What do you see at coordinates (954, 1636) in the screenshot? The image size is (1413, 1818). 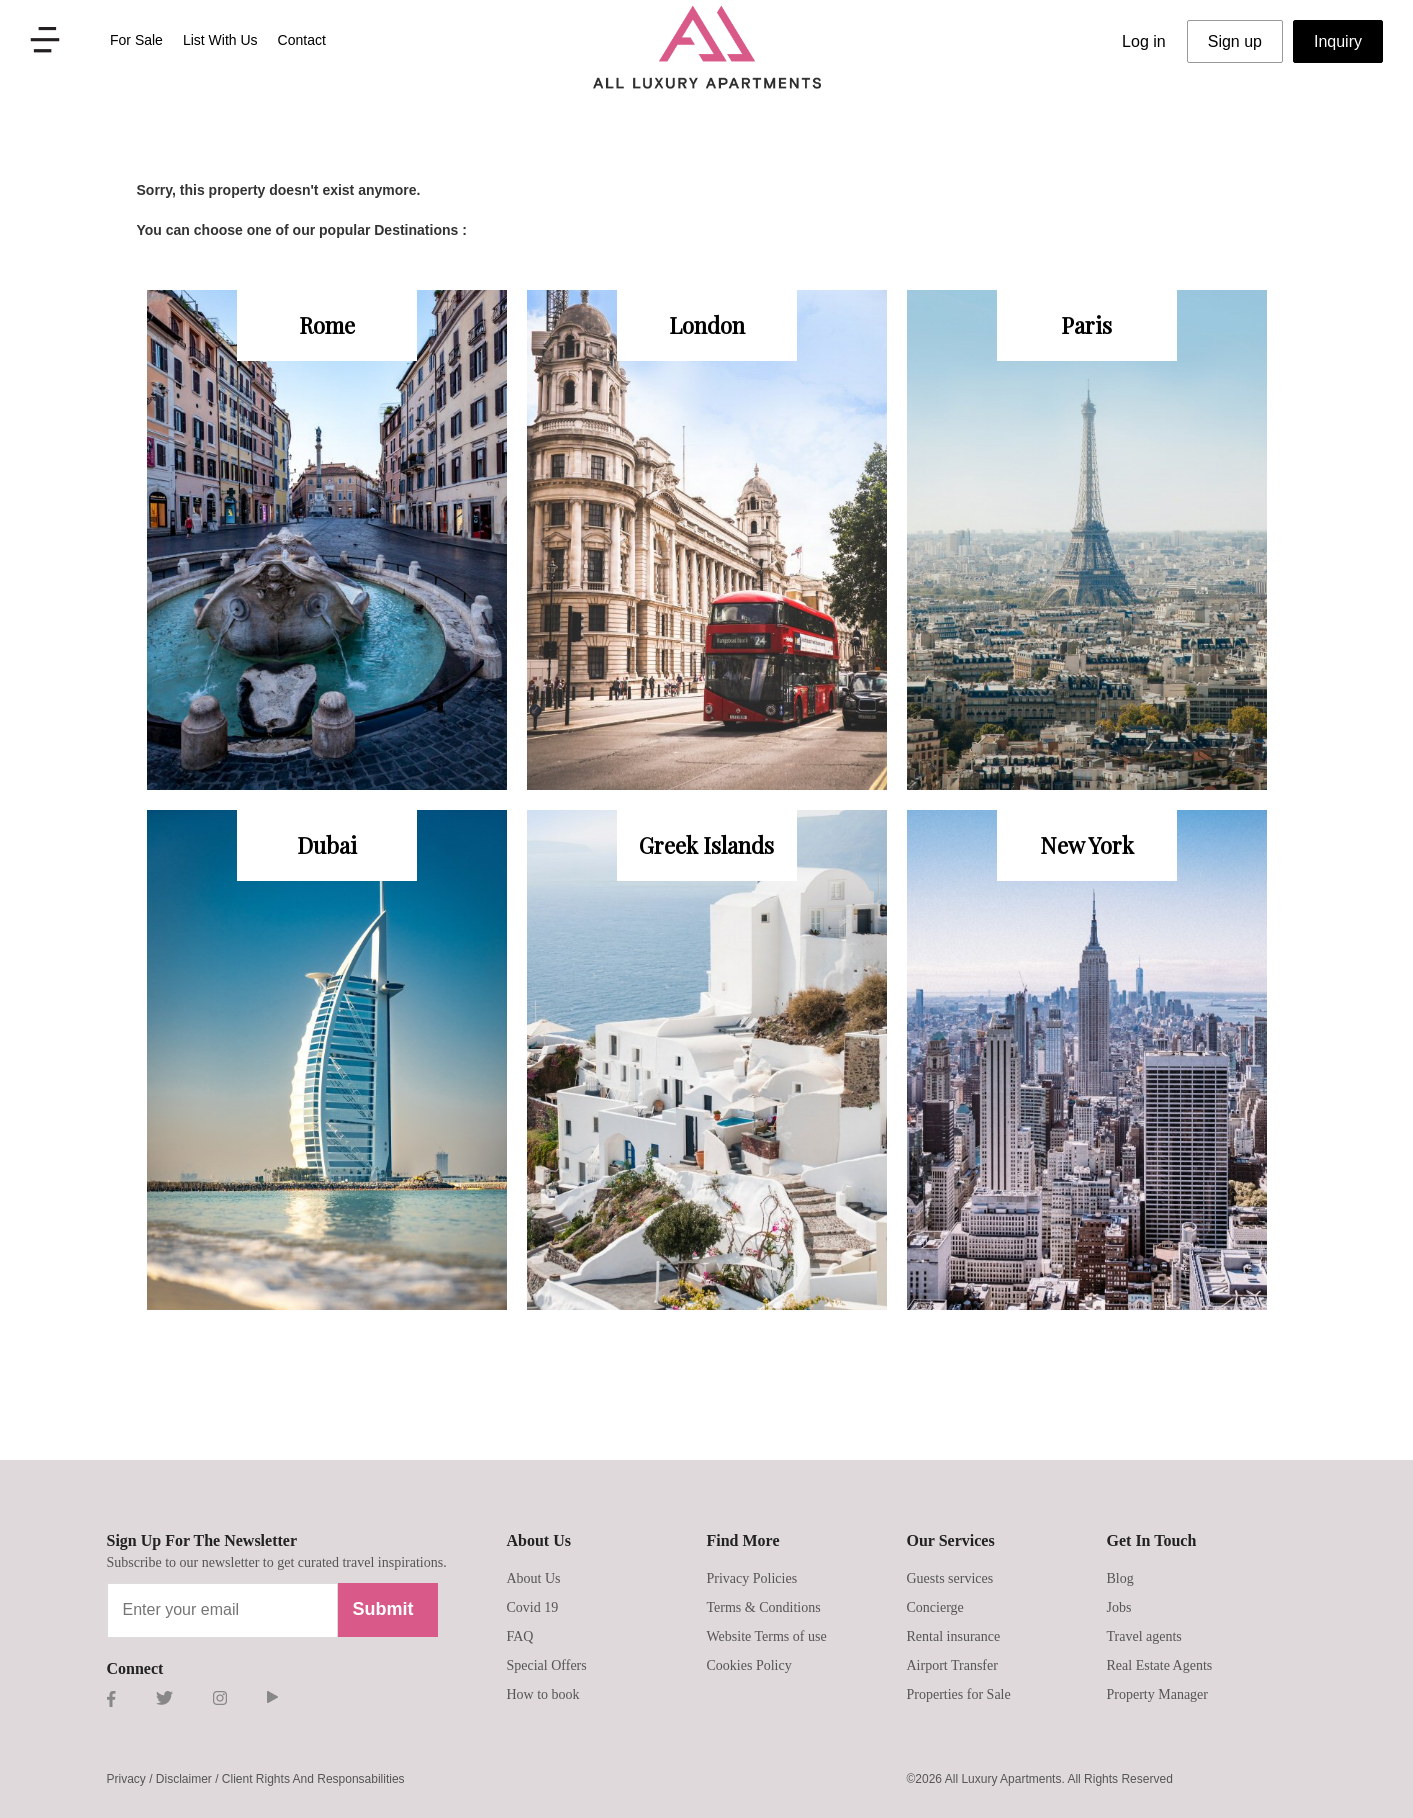 I see `Rental insurance` at bounding box center [954, 1636].